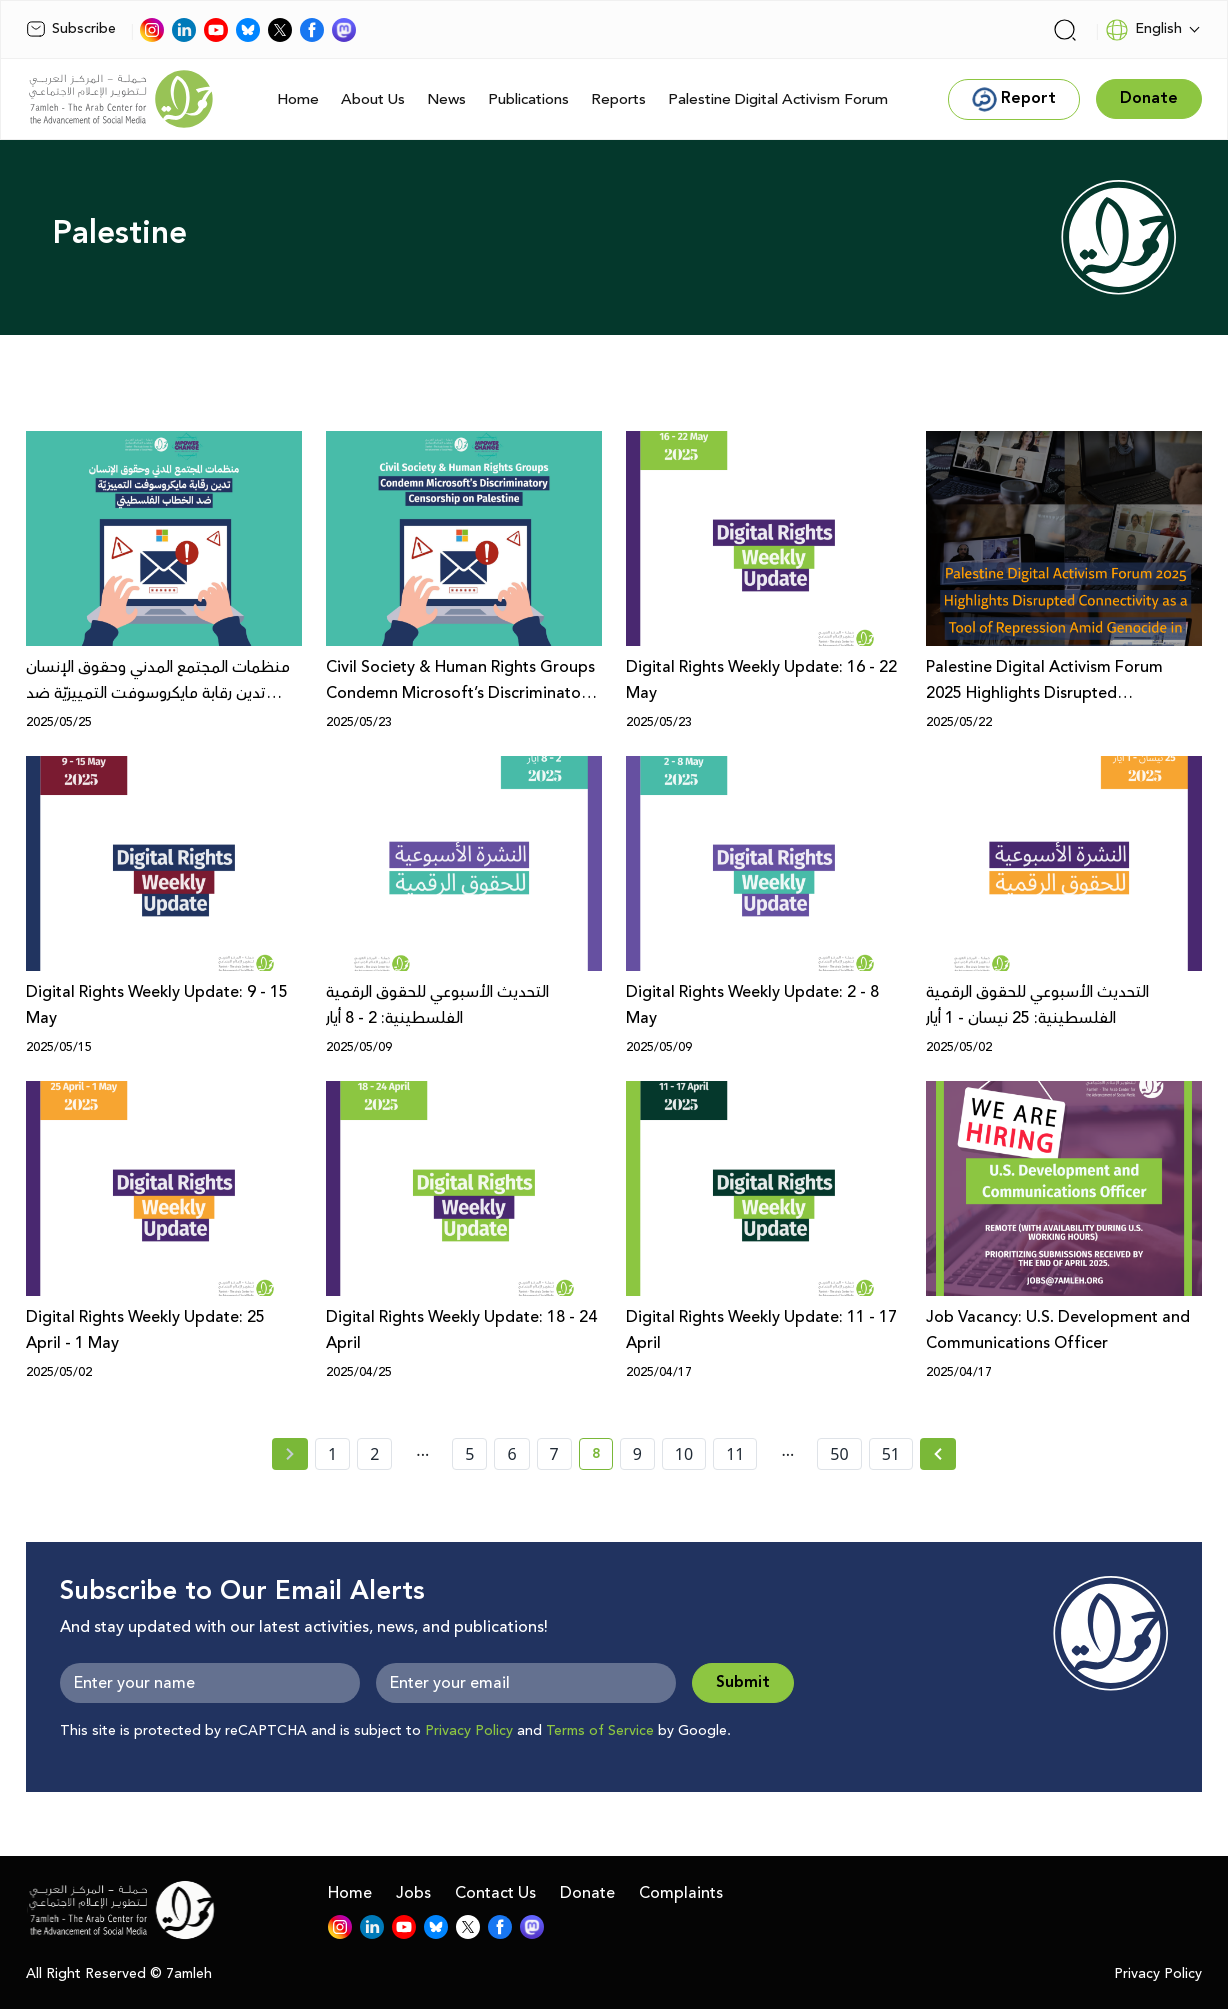 The image size is (1228, 2009). I want to click on [Next » page], so click(938, 1454).